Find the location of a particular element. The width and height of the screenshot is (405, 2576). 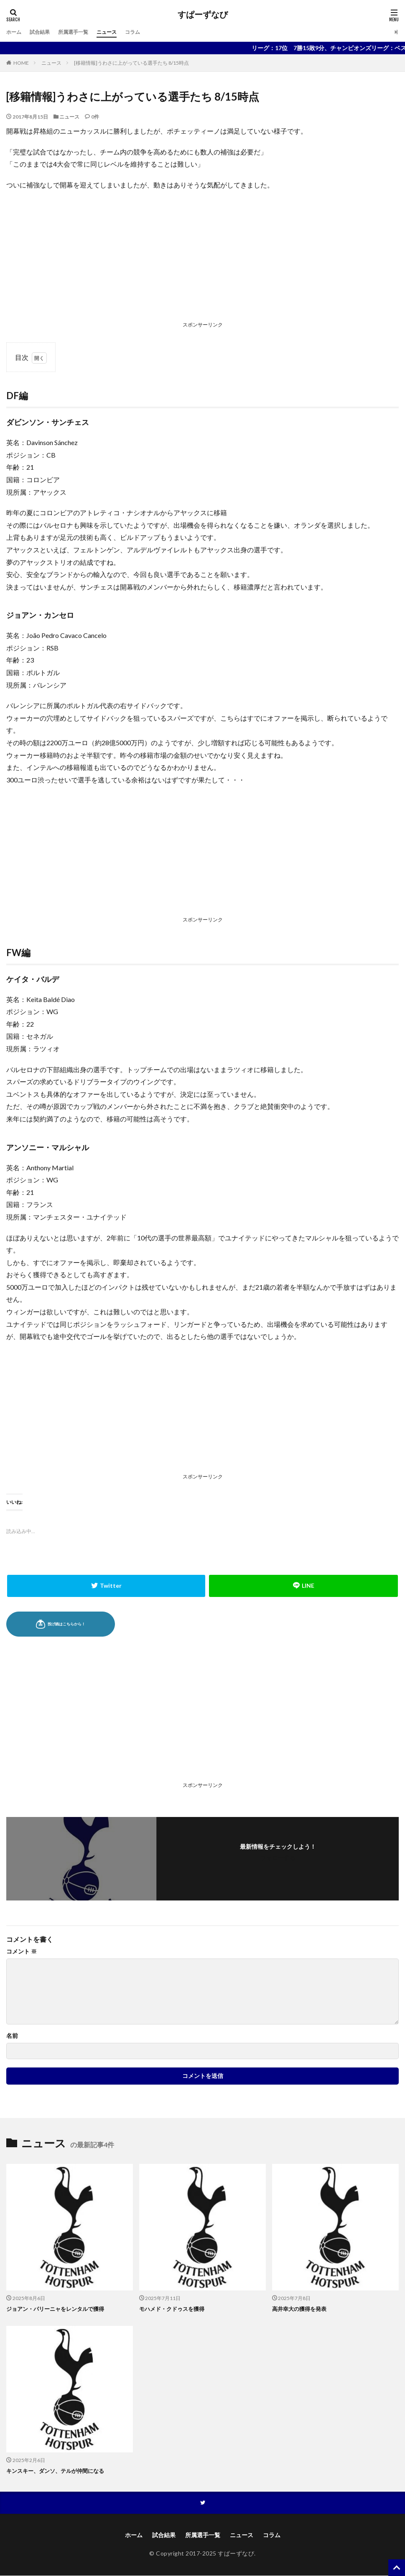

試合結果 is located at coordinates (44, 31).